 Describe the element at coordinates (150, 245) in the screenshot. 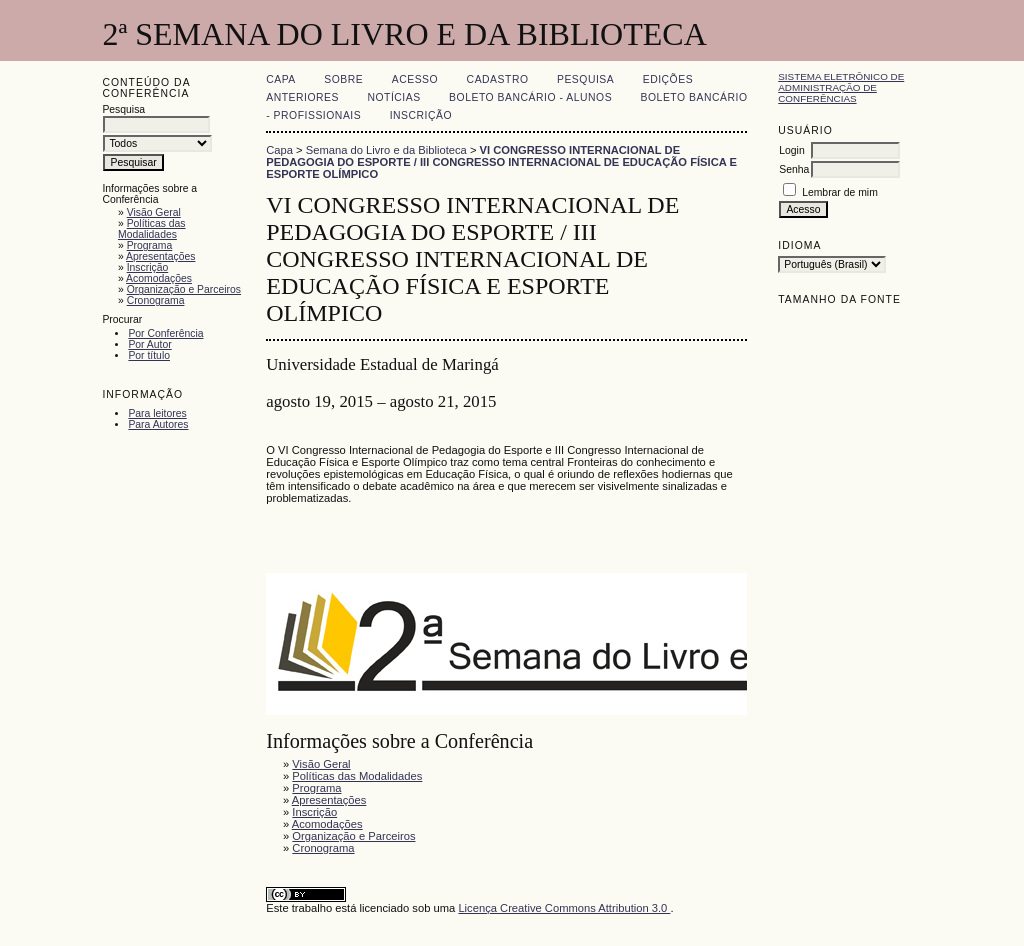

I see `Programa` at that location.